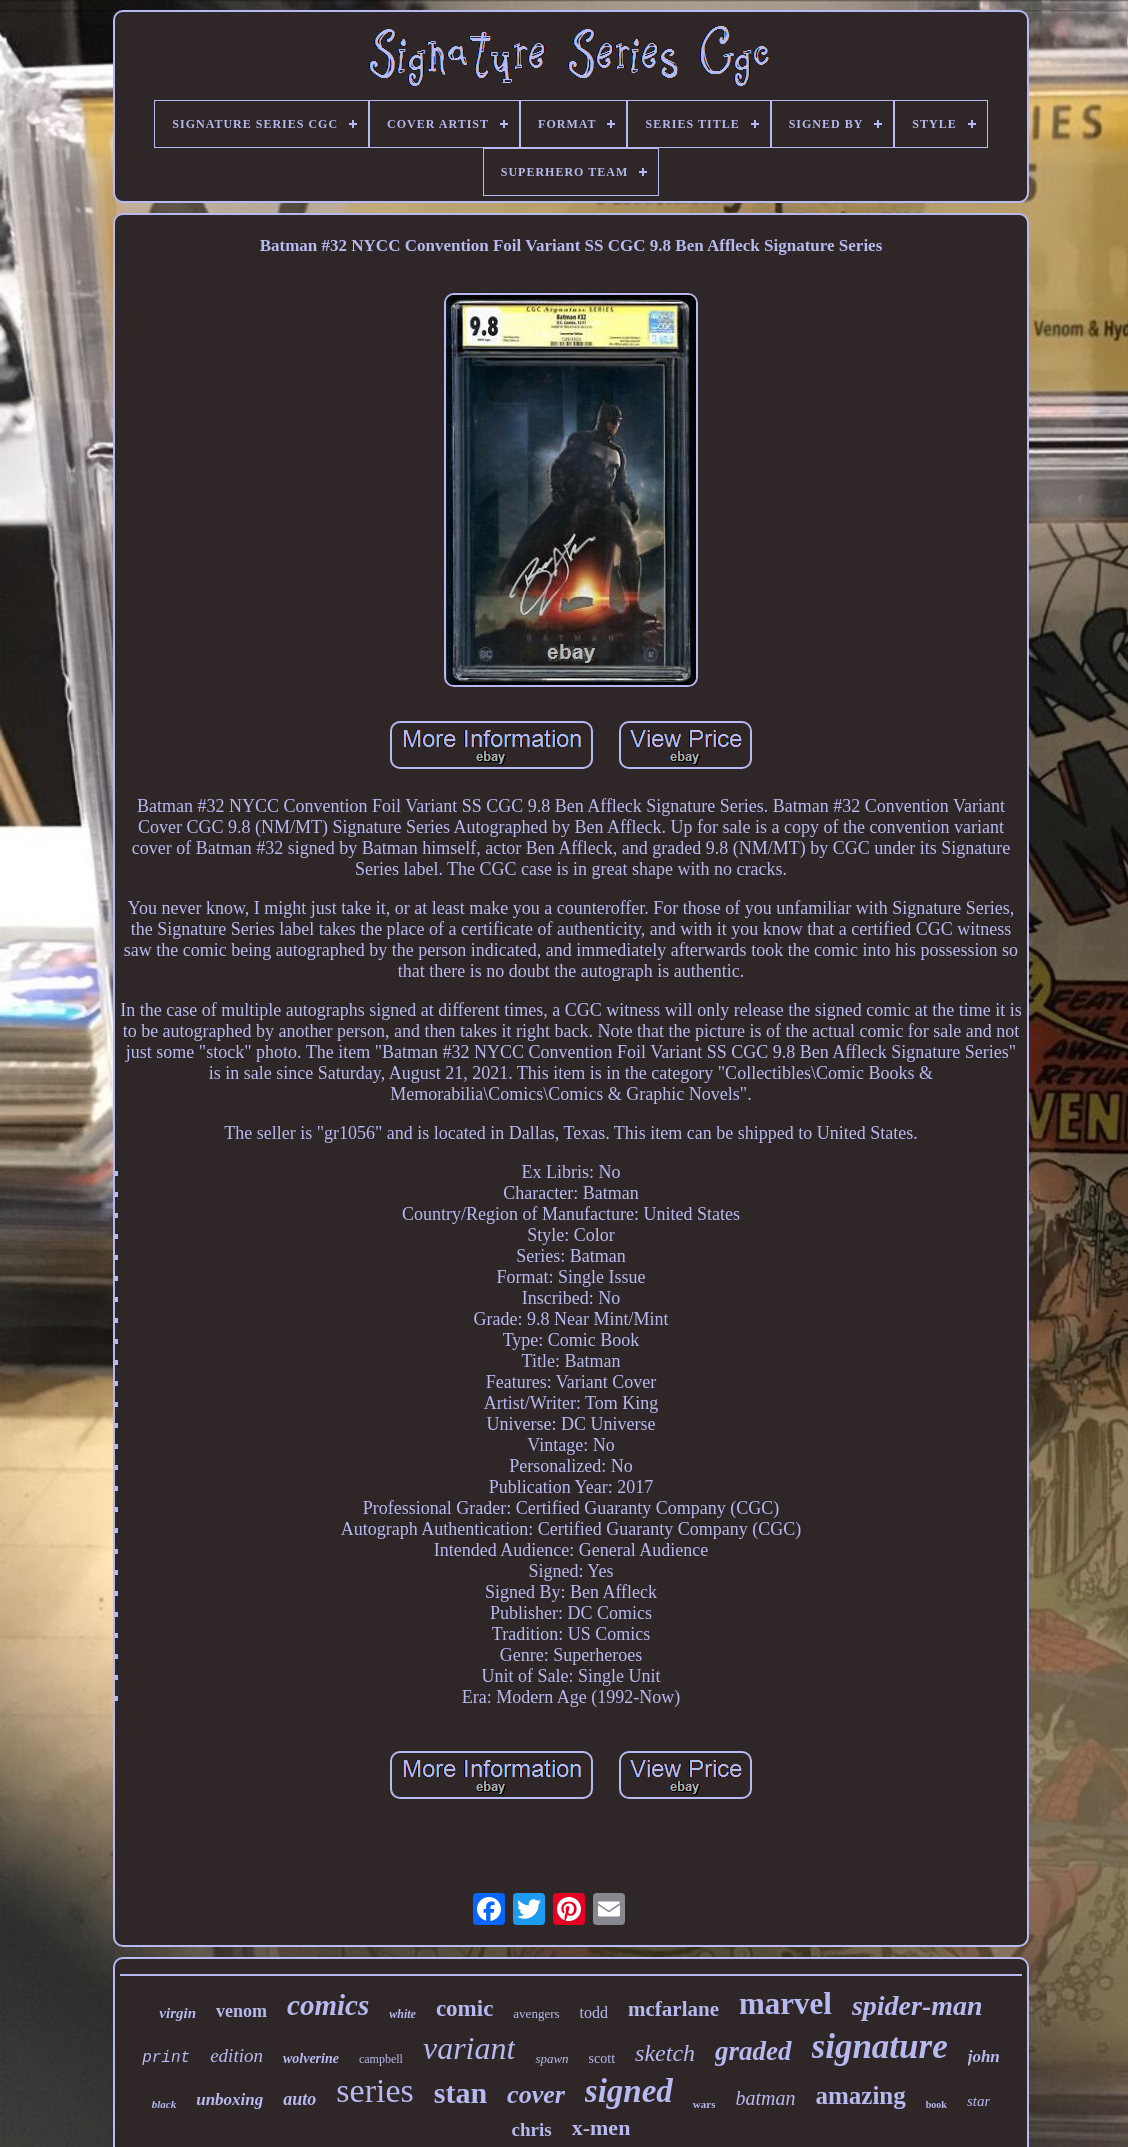  Describe the element at coordinates (785, 2003) in the screenshot. I see `marvel` at that location.